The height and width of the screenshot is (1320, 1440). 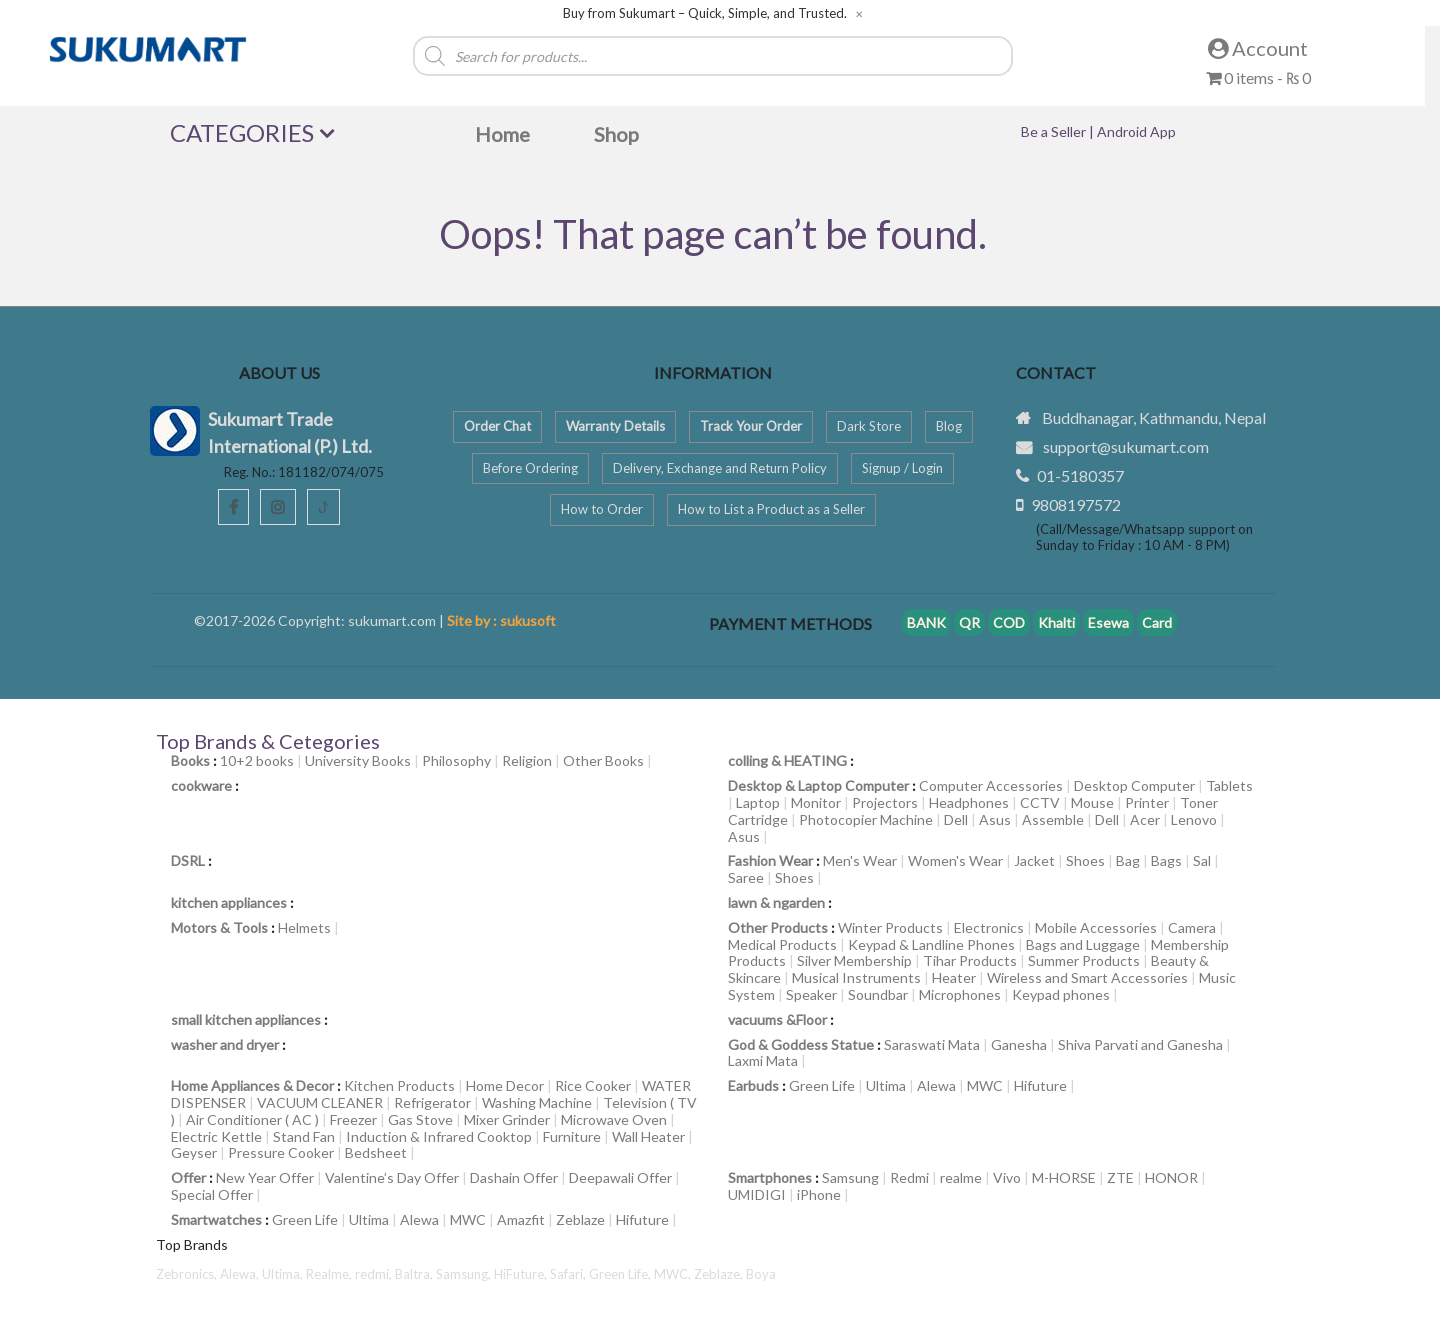 What do you see at coordinates (190, 760) in the screenshot?
I see `Books` at bounding box center [190, 760].